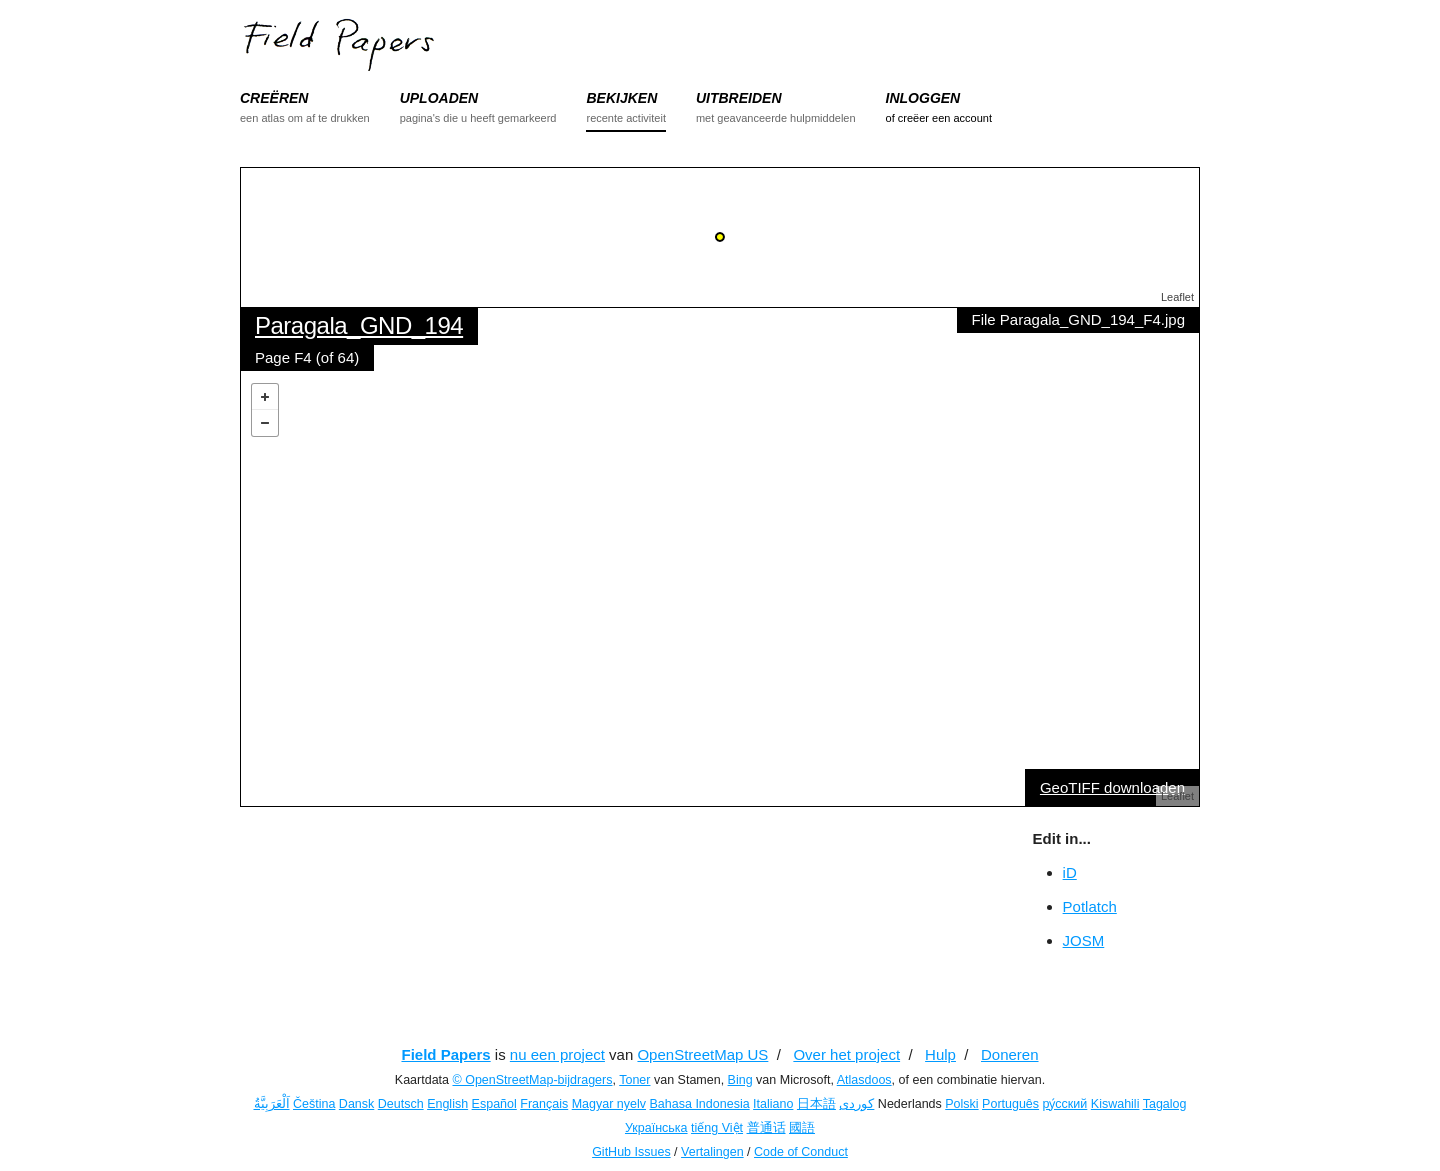  I want to click on GitHub Issues, so click(631, 1152).